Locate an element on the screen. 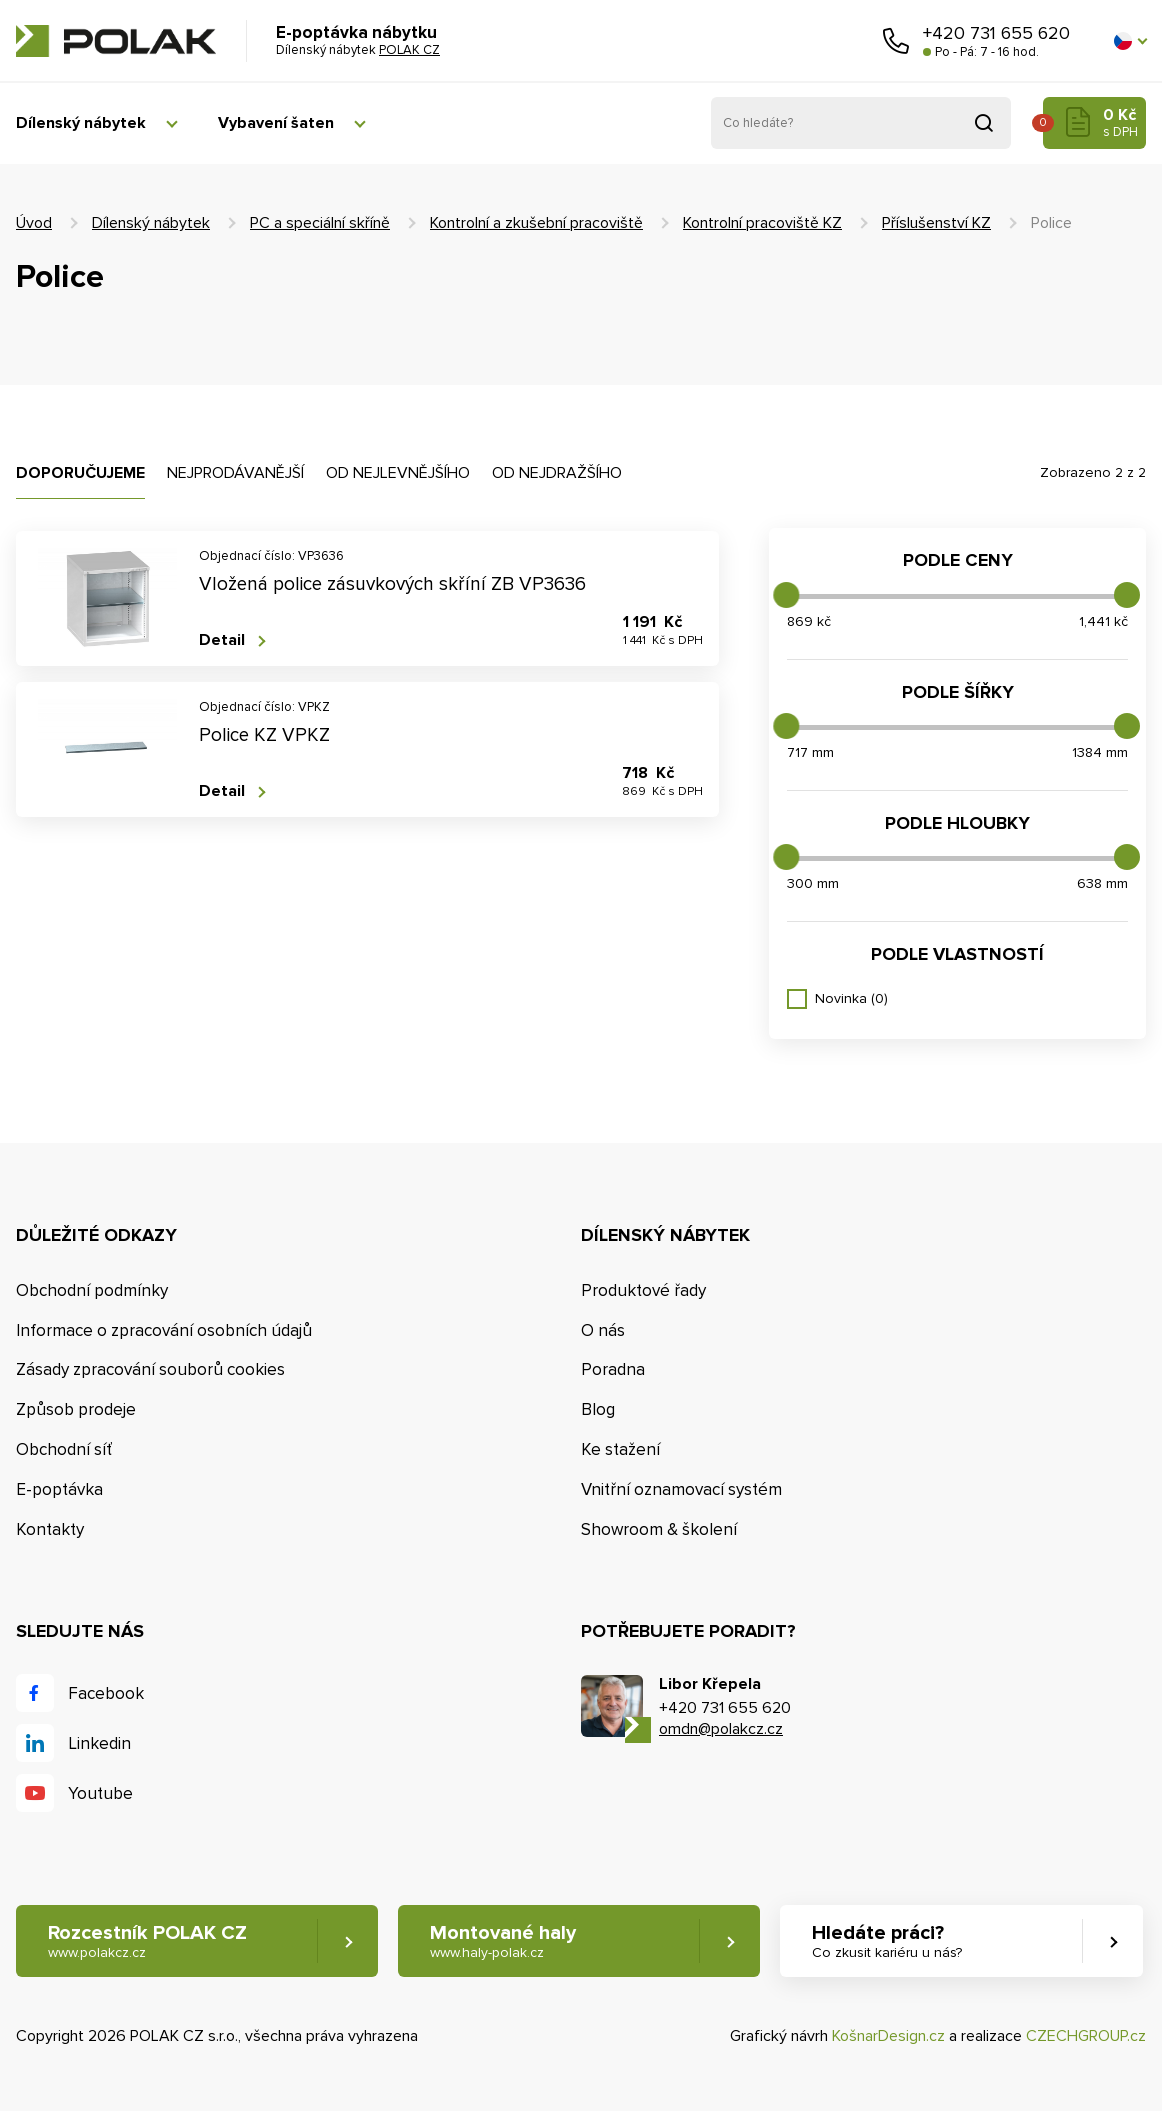  Kontakty is located at coordinates (50, 1529).